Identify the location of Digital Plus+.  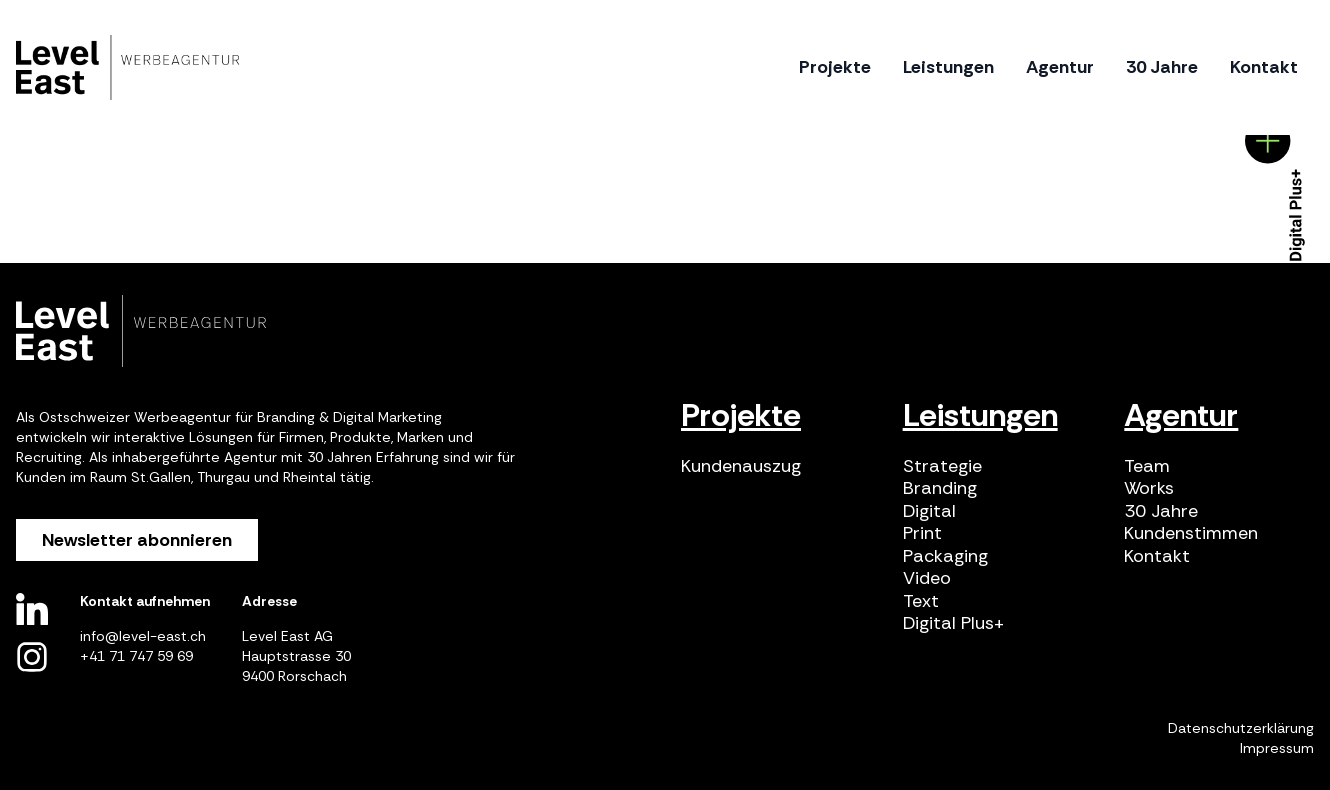
(953, 623).